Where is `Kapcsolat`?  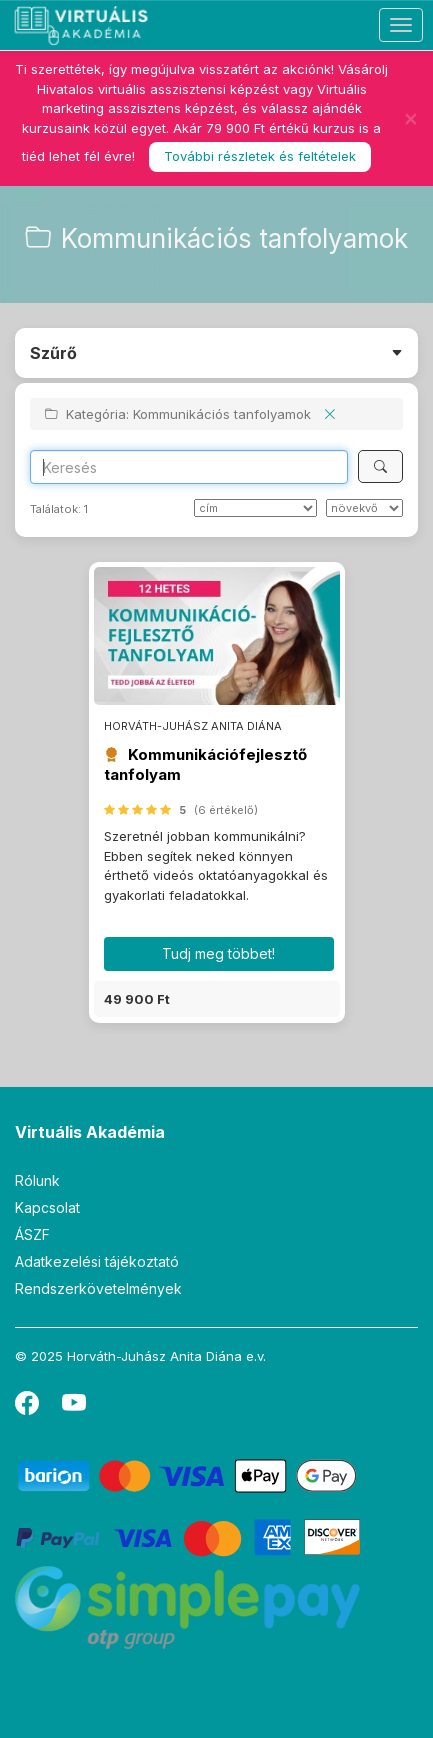 Kapcsolat is located at coordinates (47, 1207).